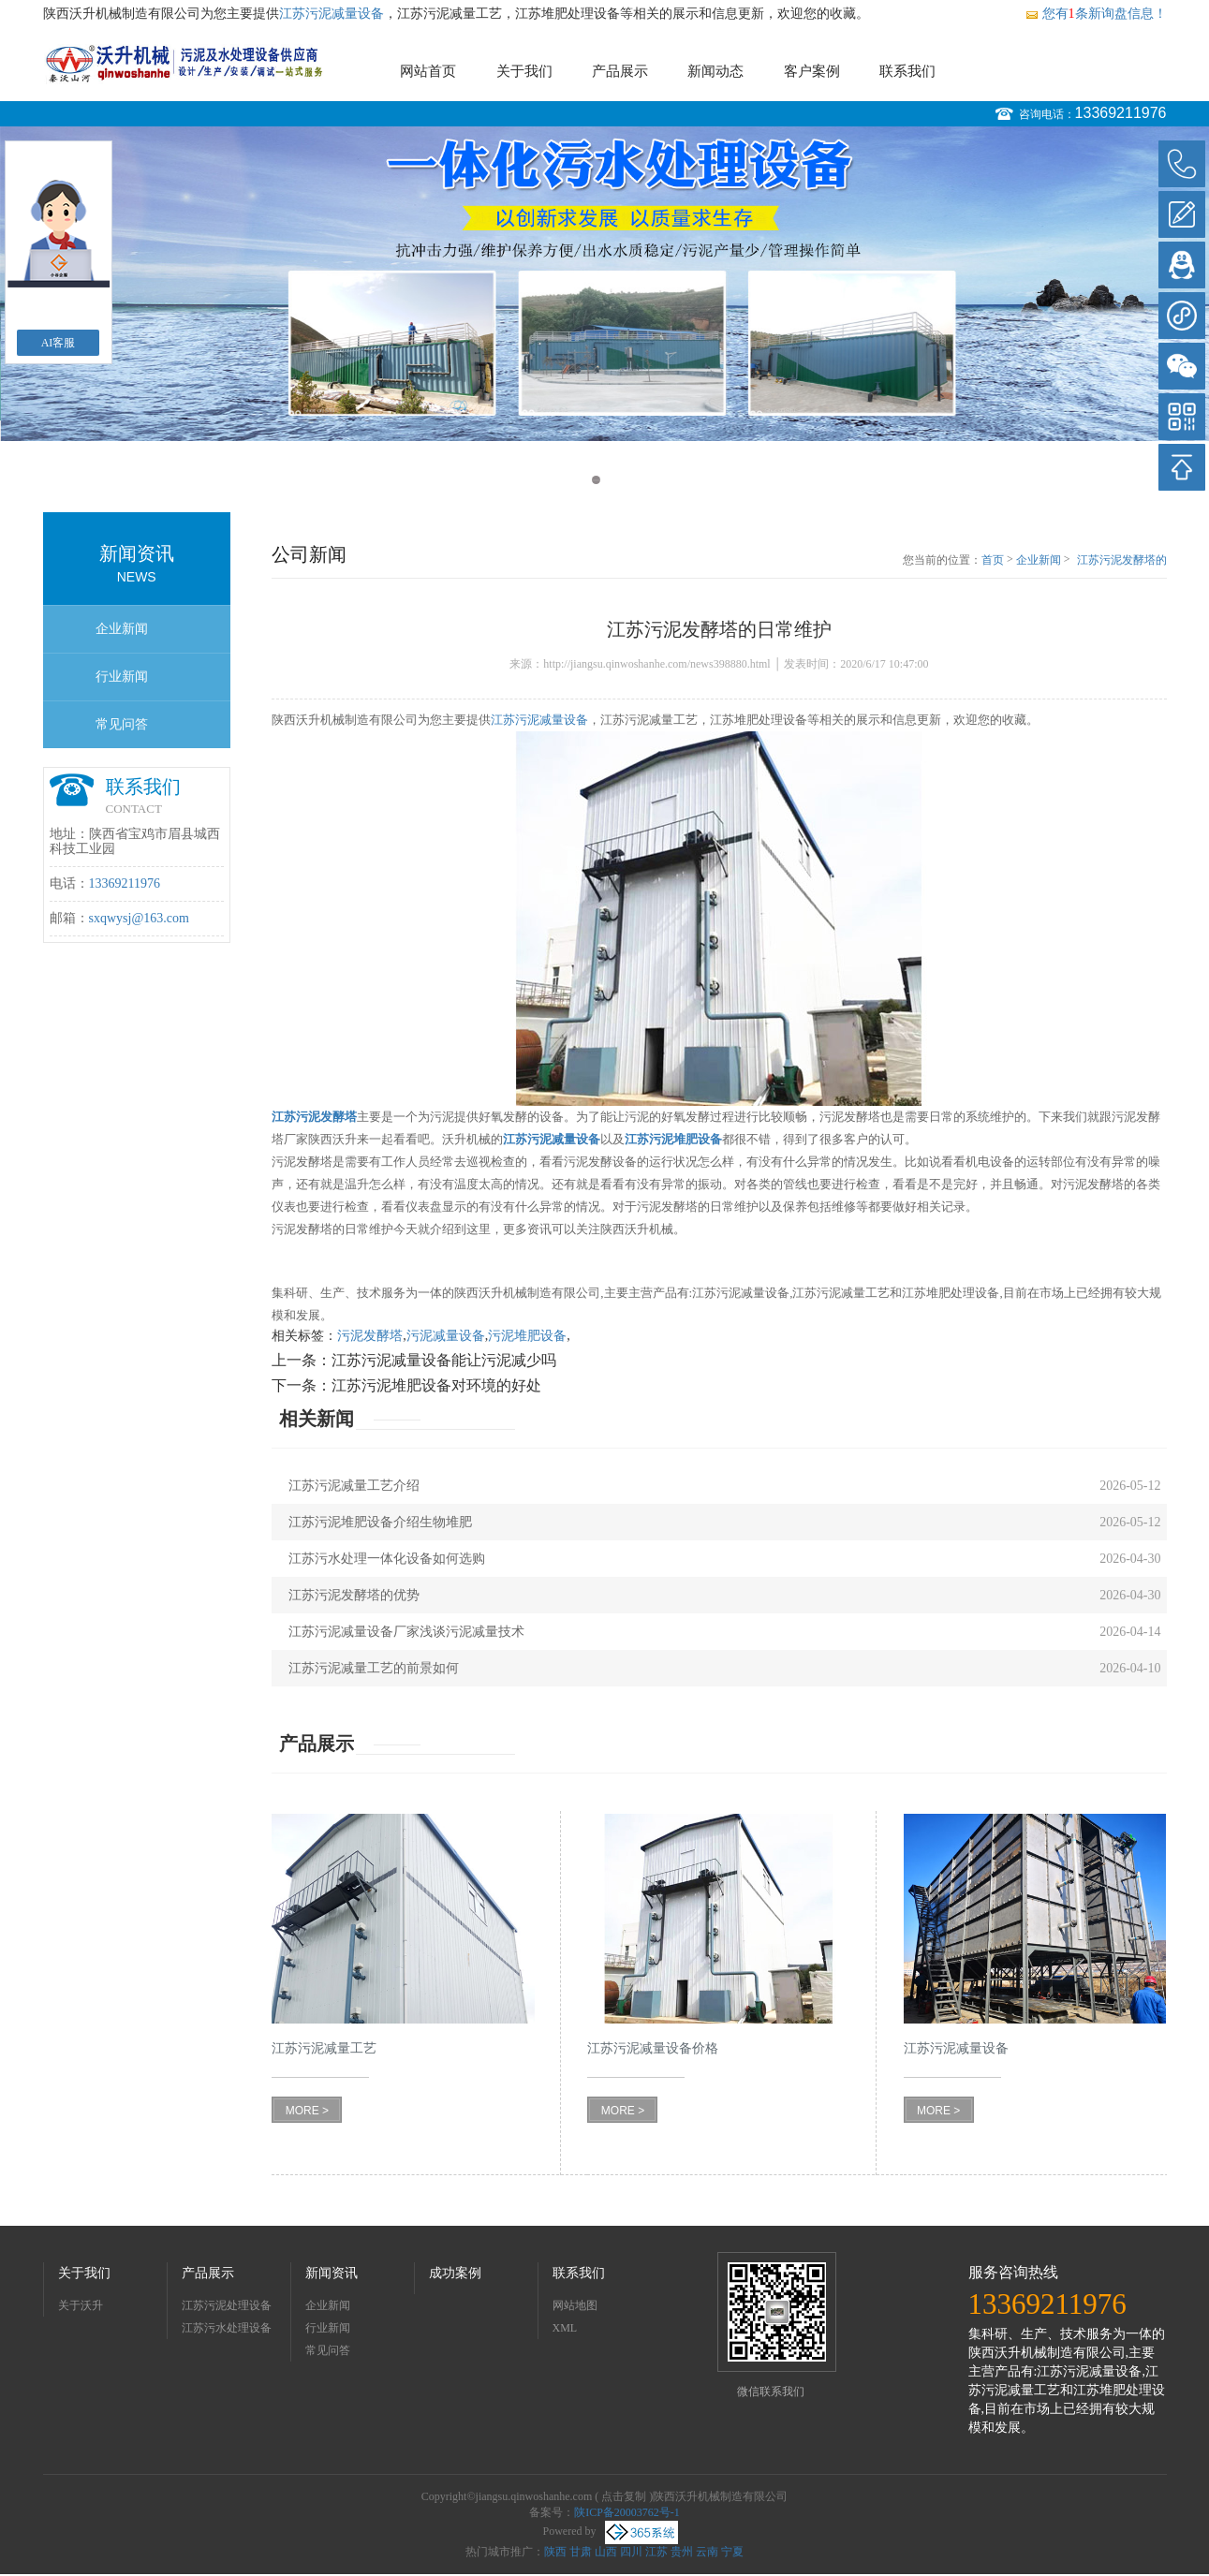 Image resolution: width=1209 pixels, height=2576 pixels. What do you see at coordinates (139, 918) in the screenshot?
I see `sxqwysj@163.com` at bounding box center [139, 918].